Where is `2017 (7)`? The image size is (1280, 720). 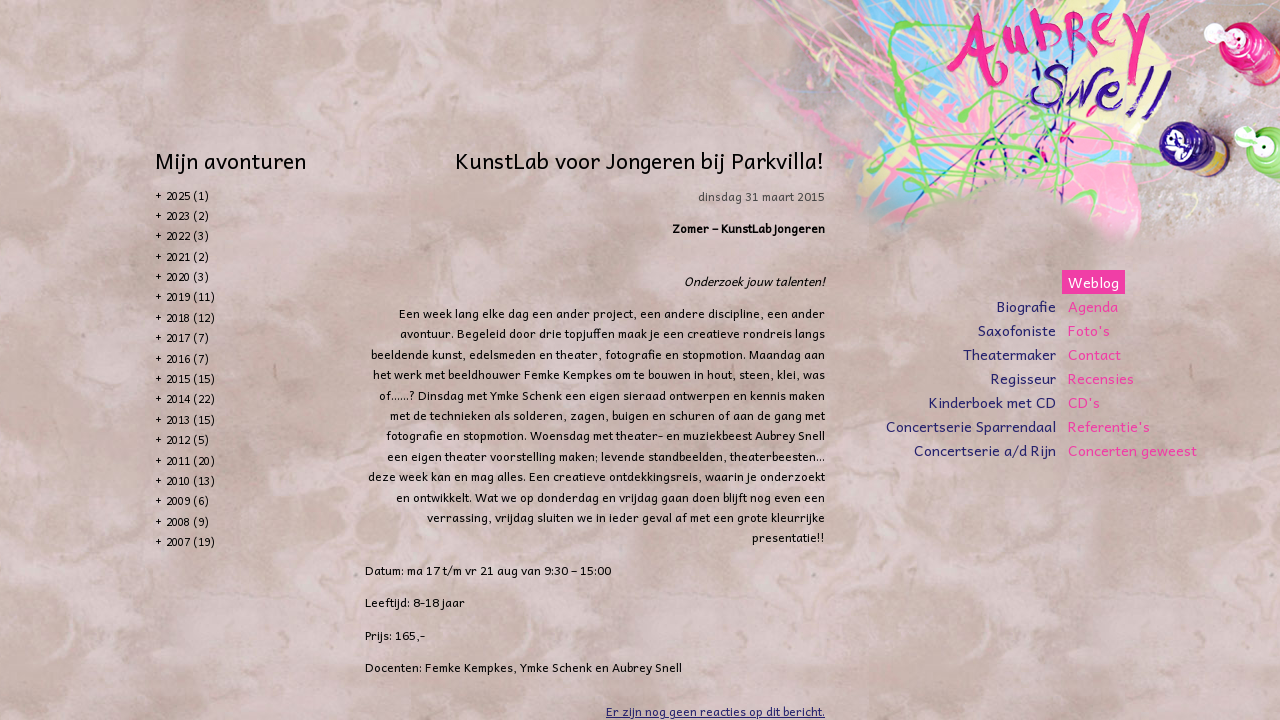
2017 (7) is located at coordinates (187, 337).